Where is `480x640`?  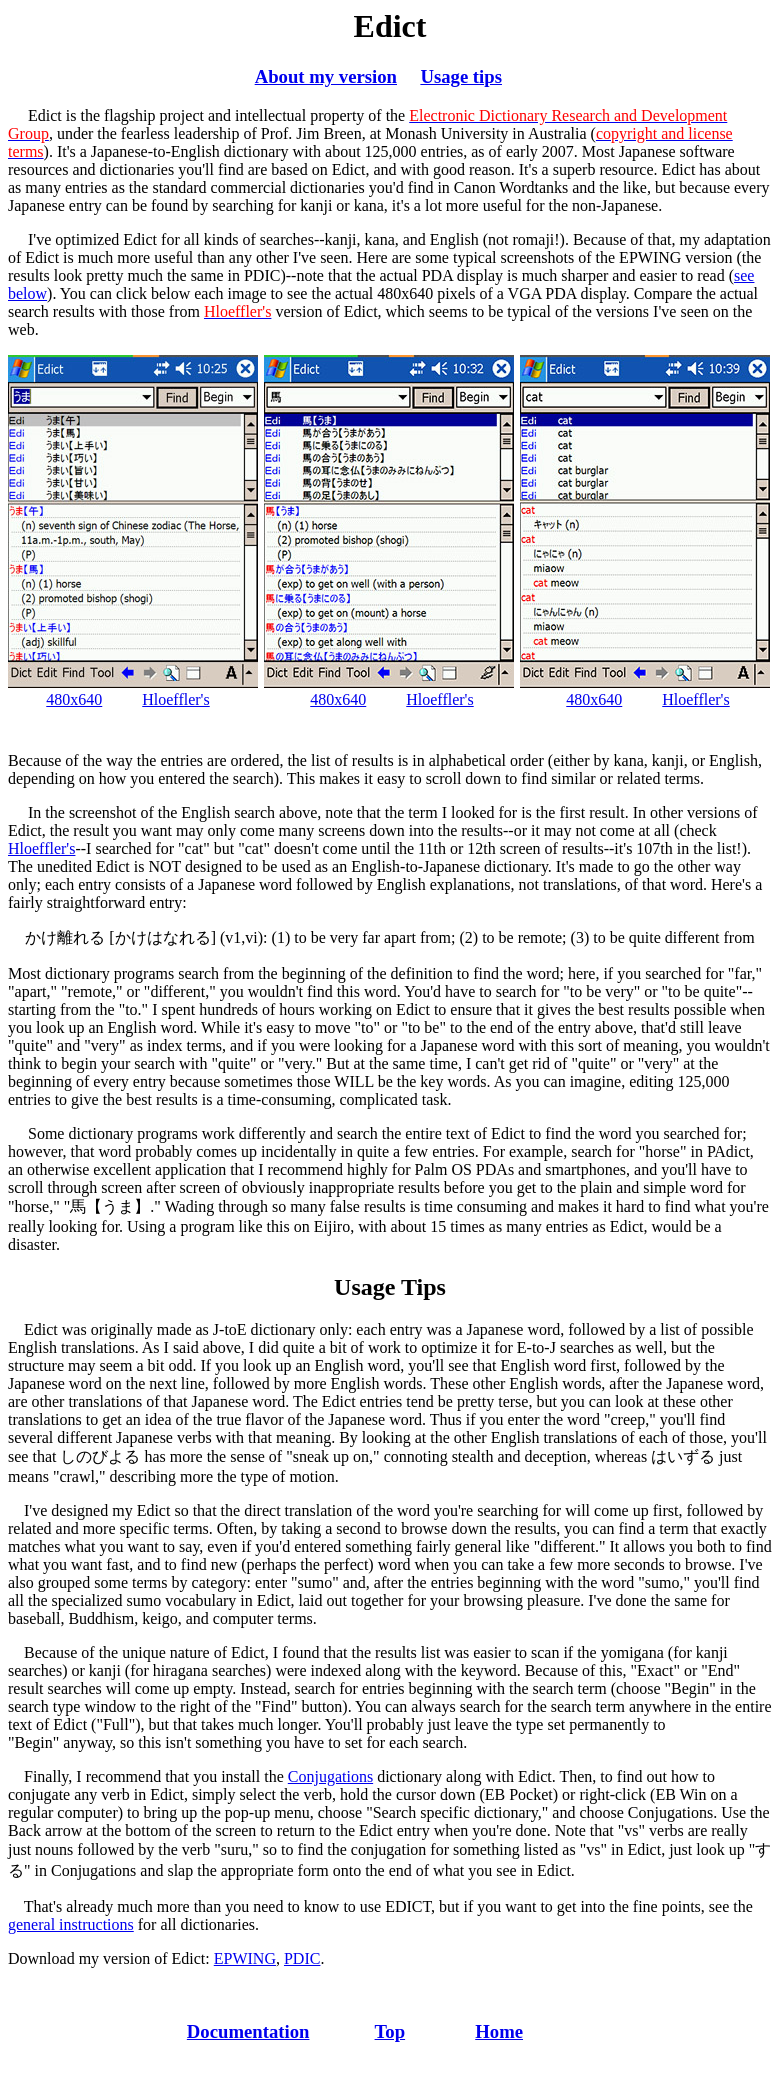 480x640 is located at coordinates (74, 699).